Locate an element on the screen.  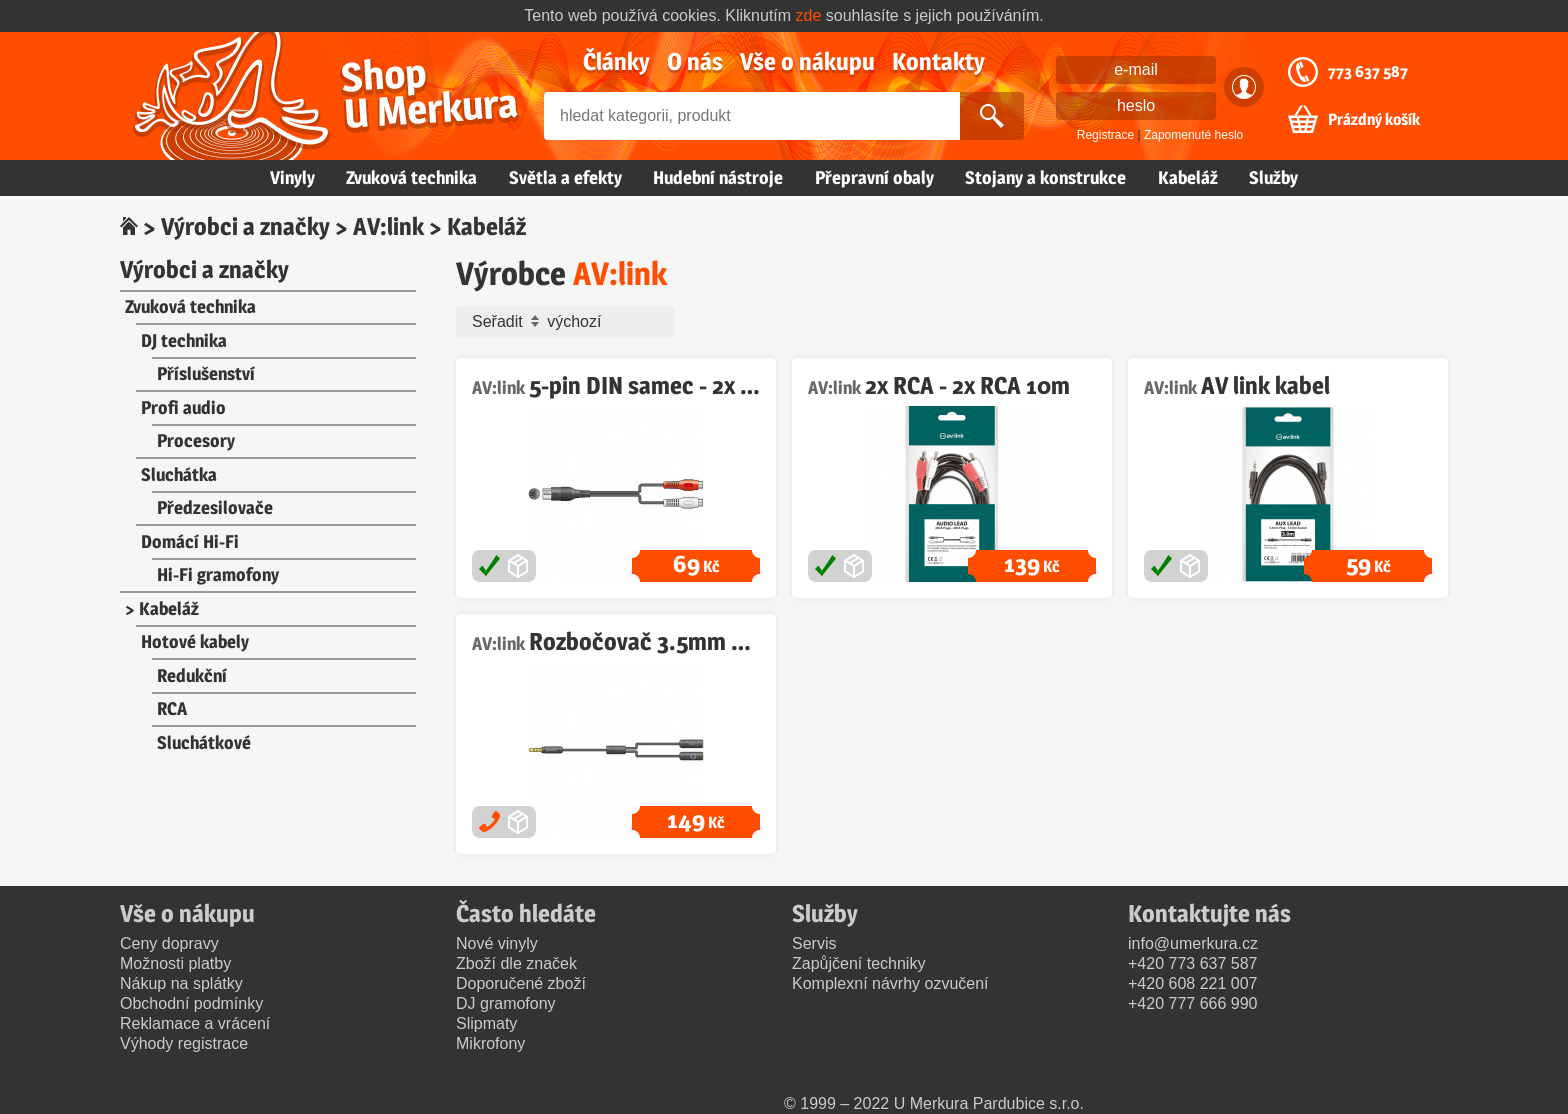
Profi audio is located at coordinates (183, 407).